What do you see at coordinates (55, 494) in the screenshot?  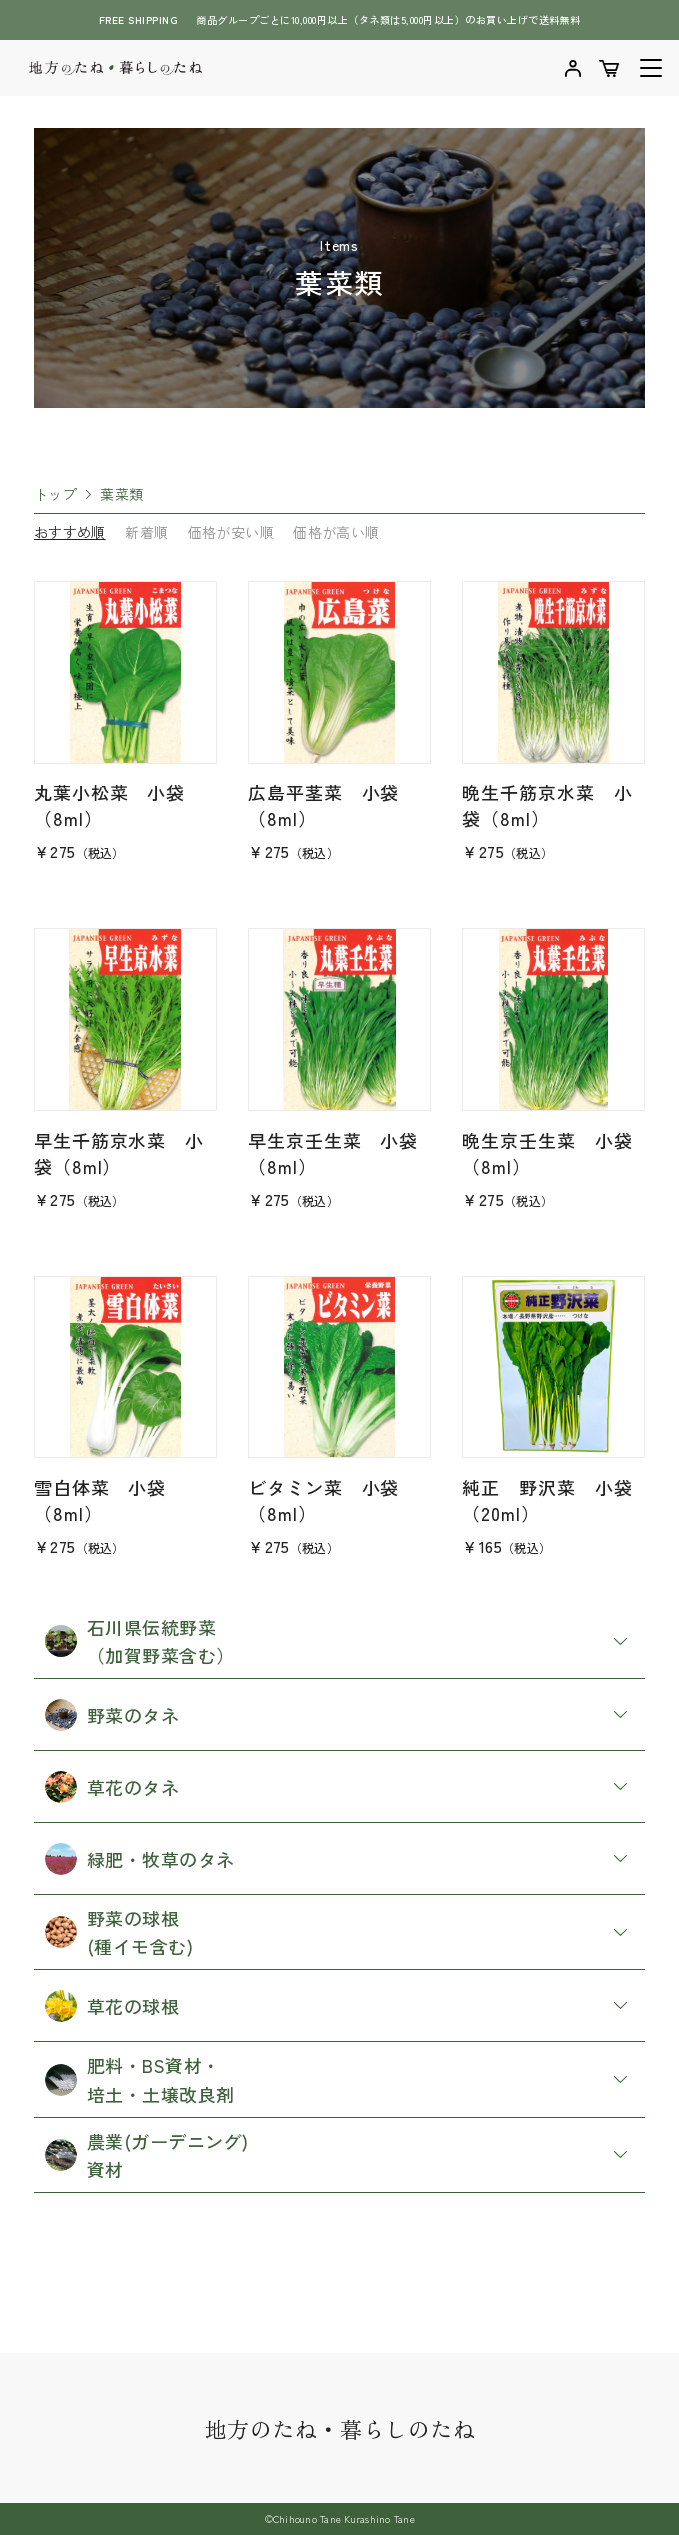 I see `トップ` at bounding box center [55, 494].